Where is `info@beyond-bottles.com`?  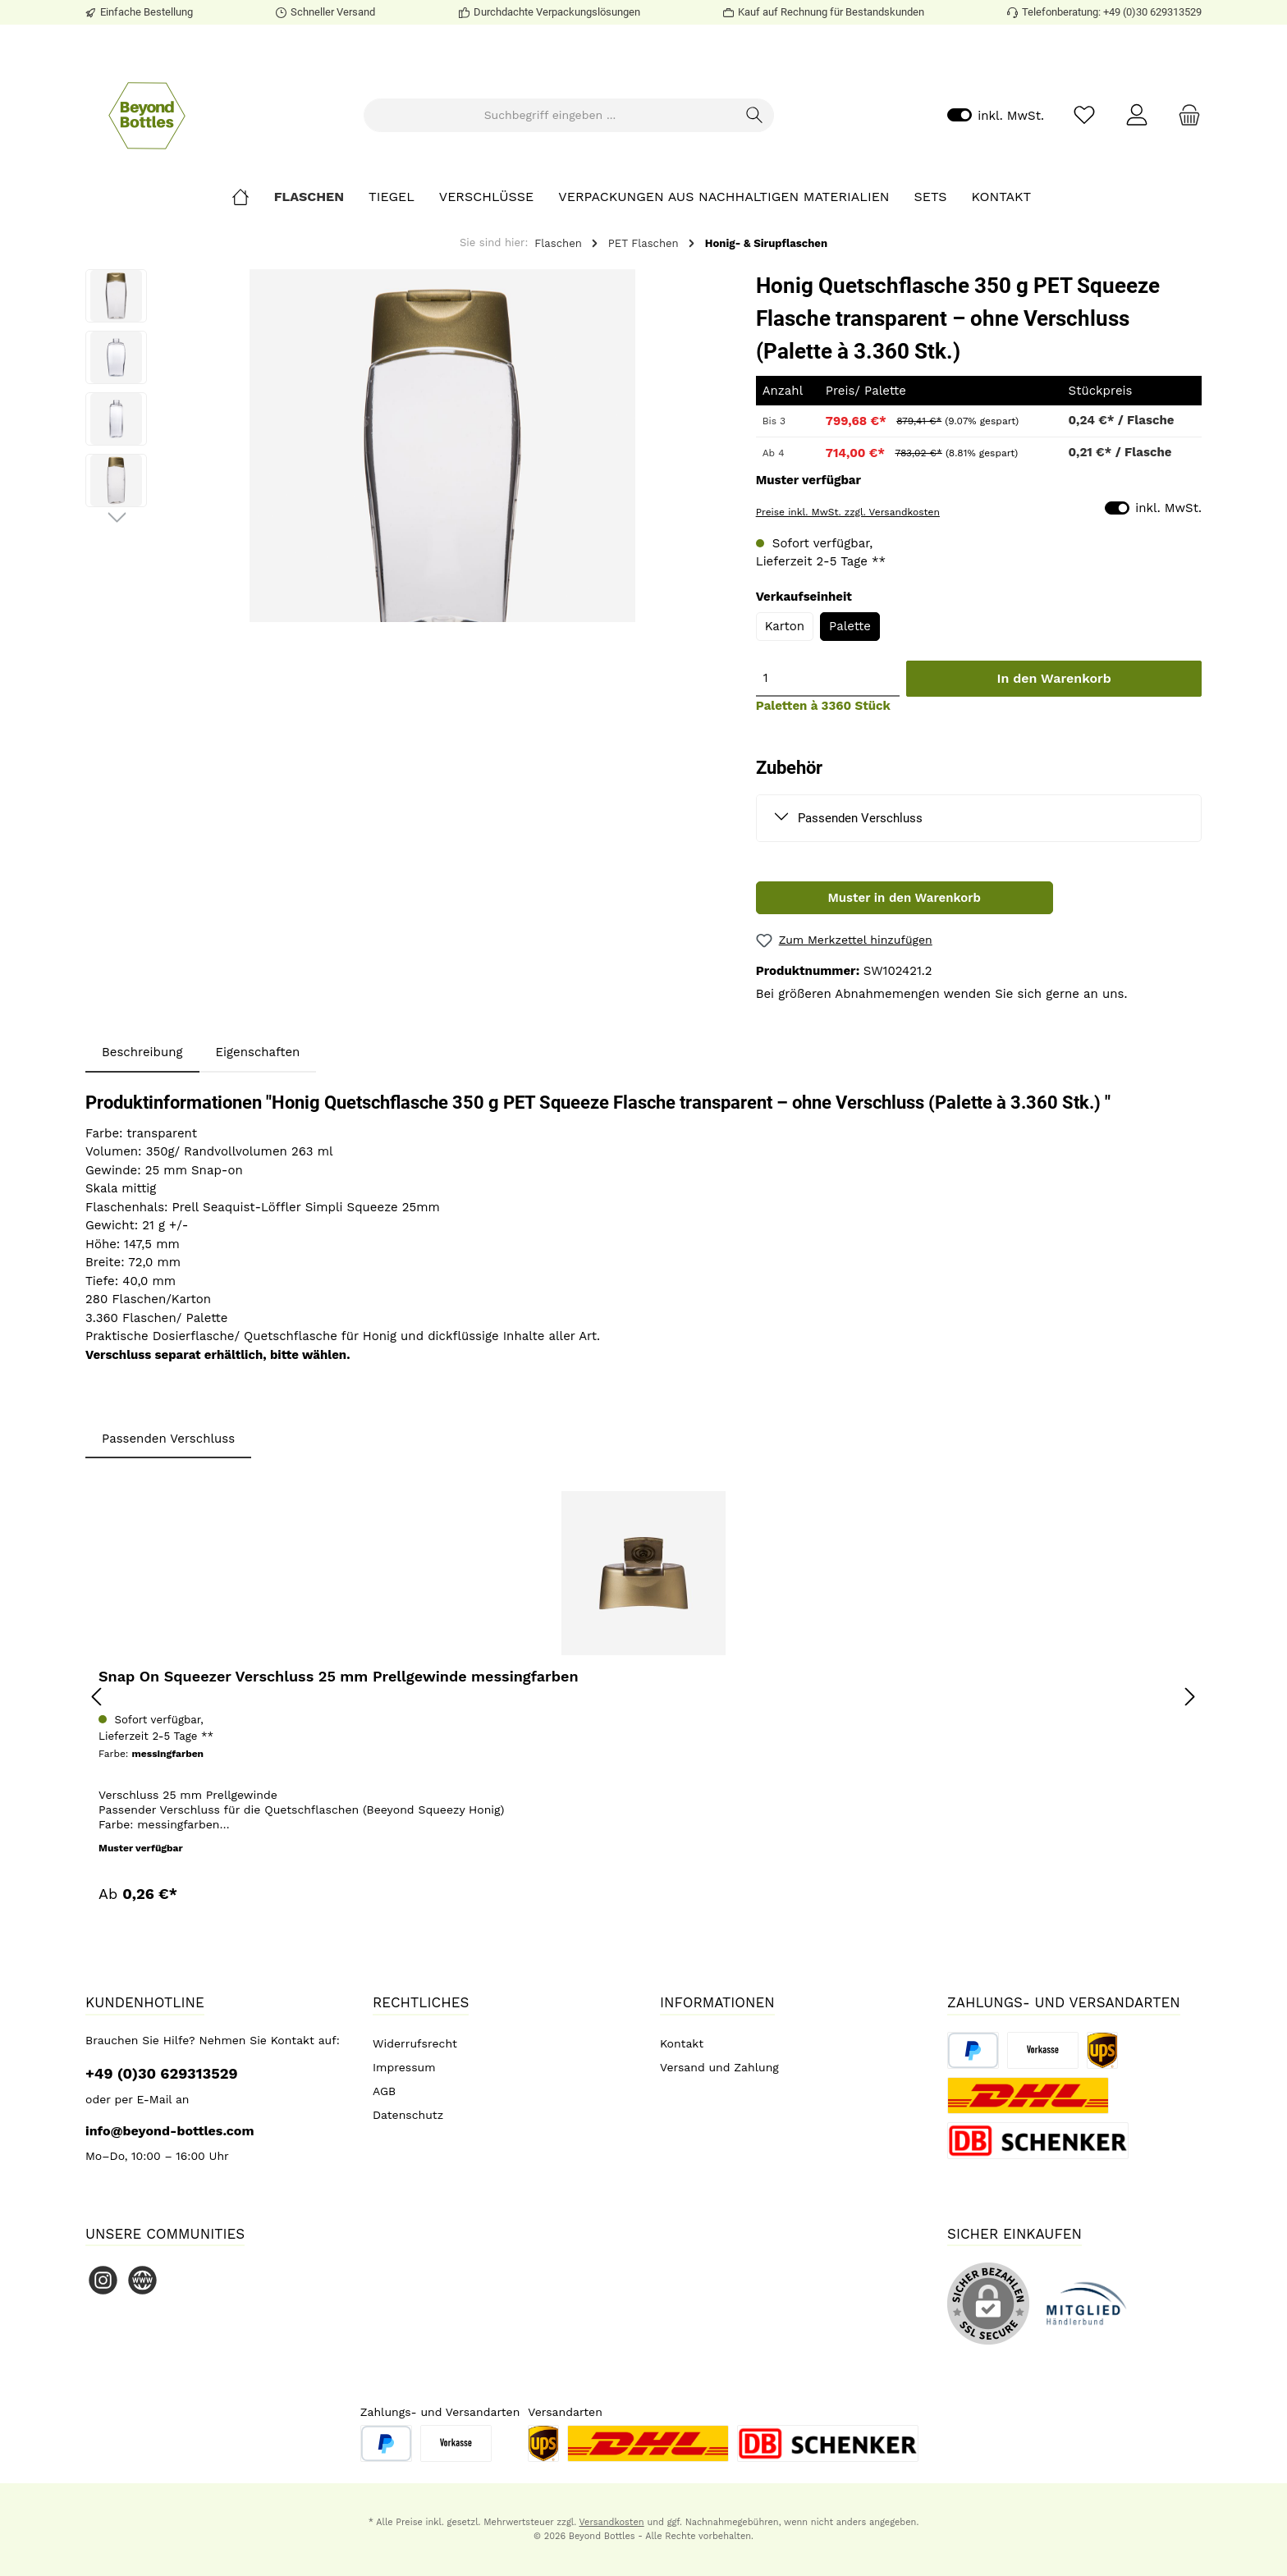 info@beyond-bottles.com is located at coordinates (169, 2131).